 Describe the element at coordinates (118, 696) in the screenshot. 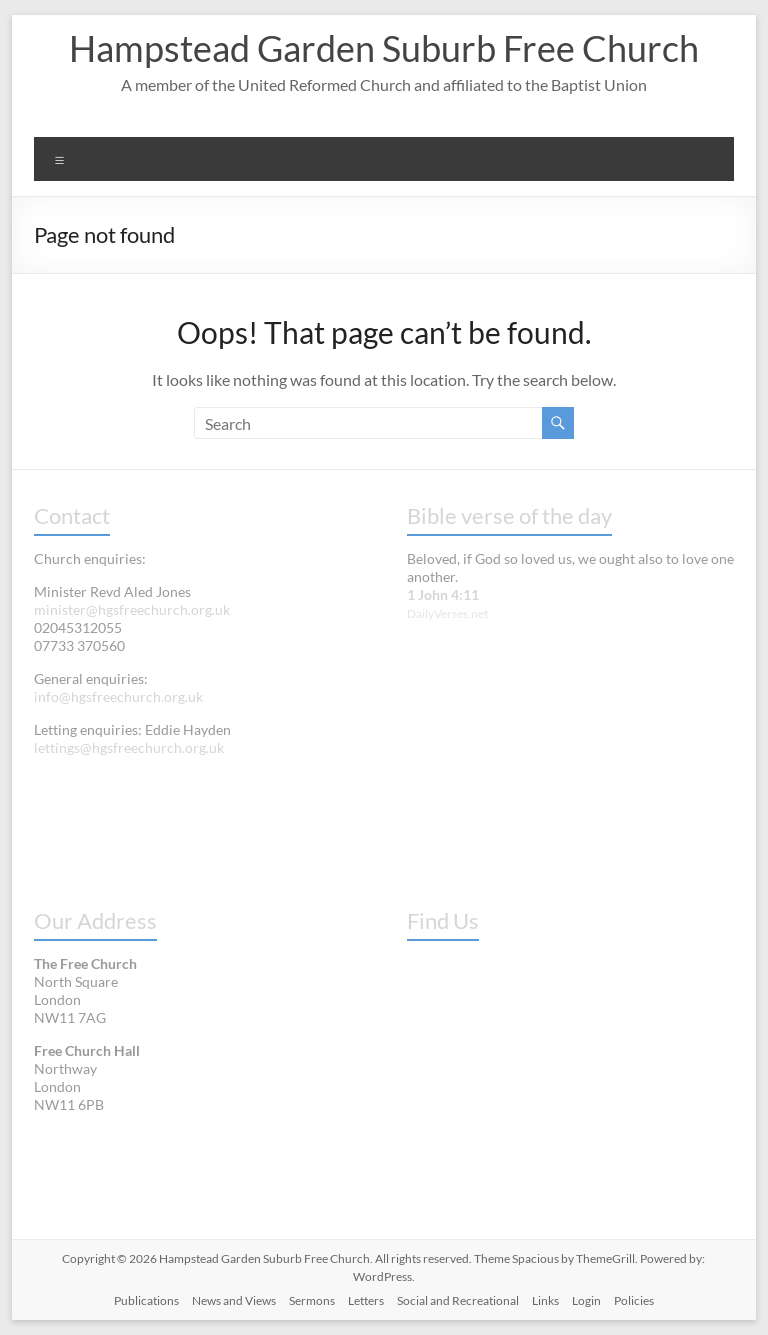

I see `info@hgsfreechurch.org.uk` at that location.